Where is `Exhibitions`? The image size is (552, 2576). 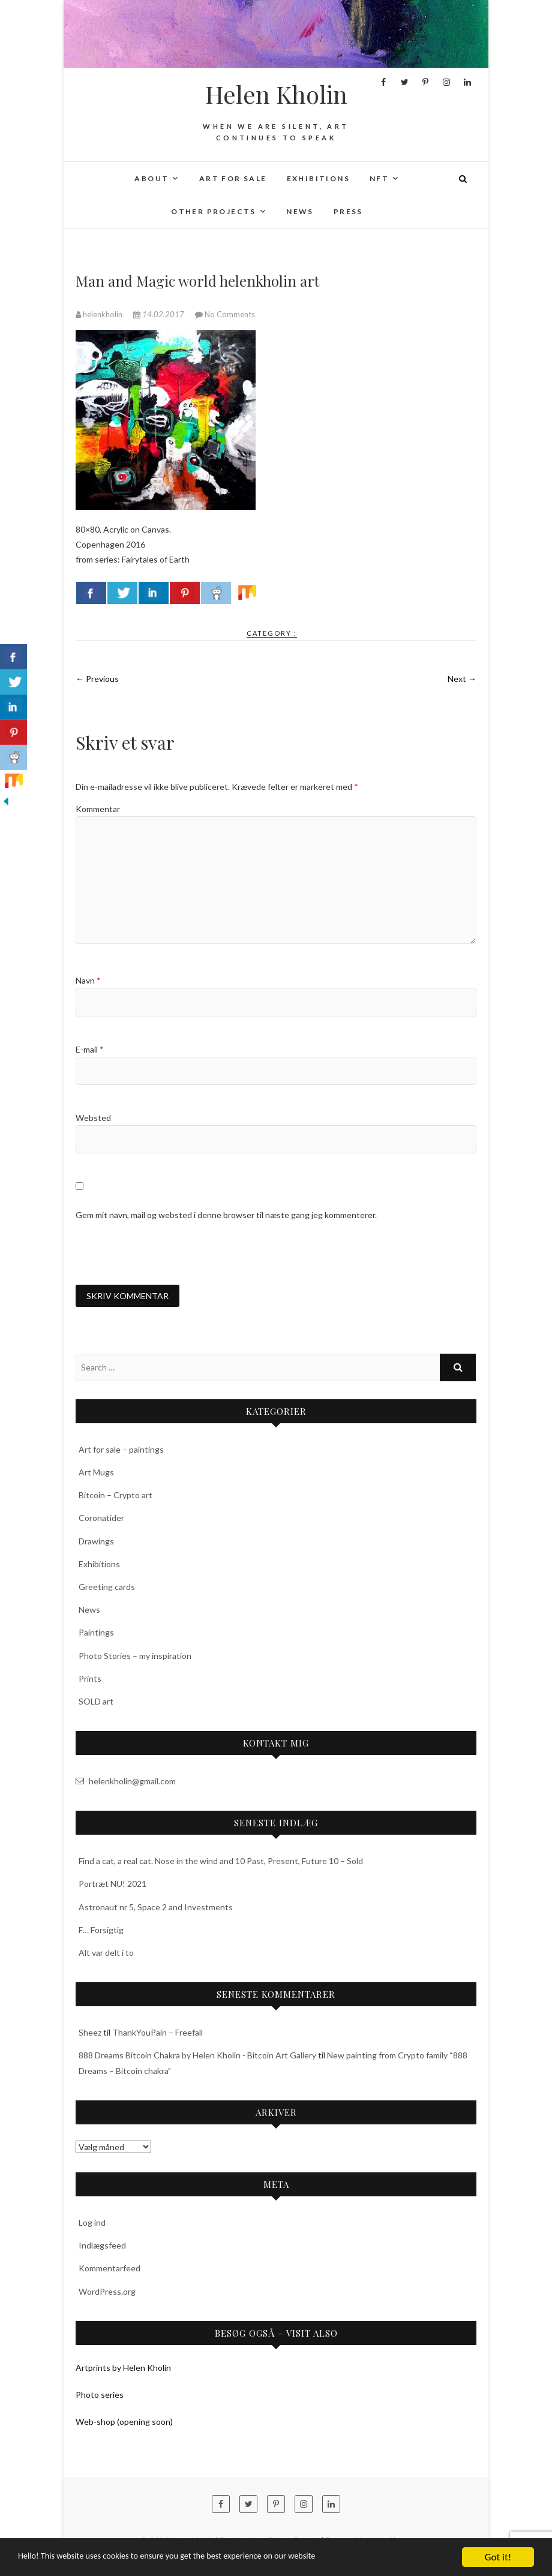
Exhibitions is located at coordinates (318, 178).